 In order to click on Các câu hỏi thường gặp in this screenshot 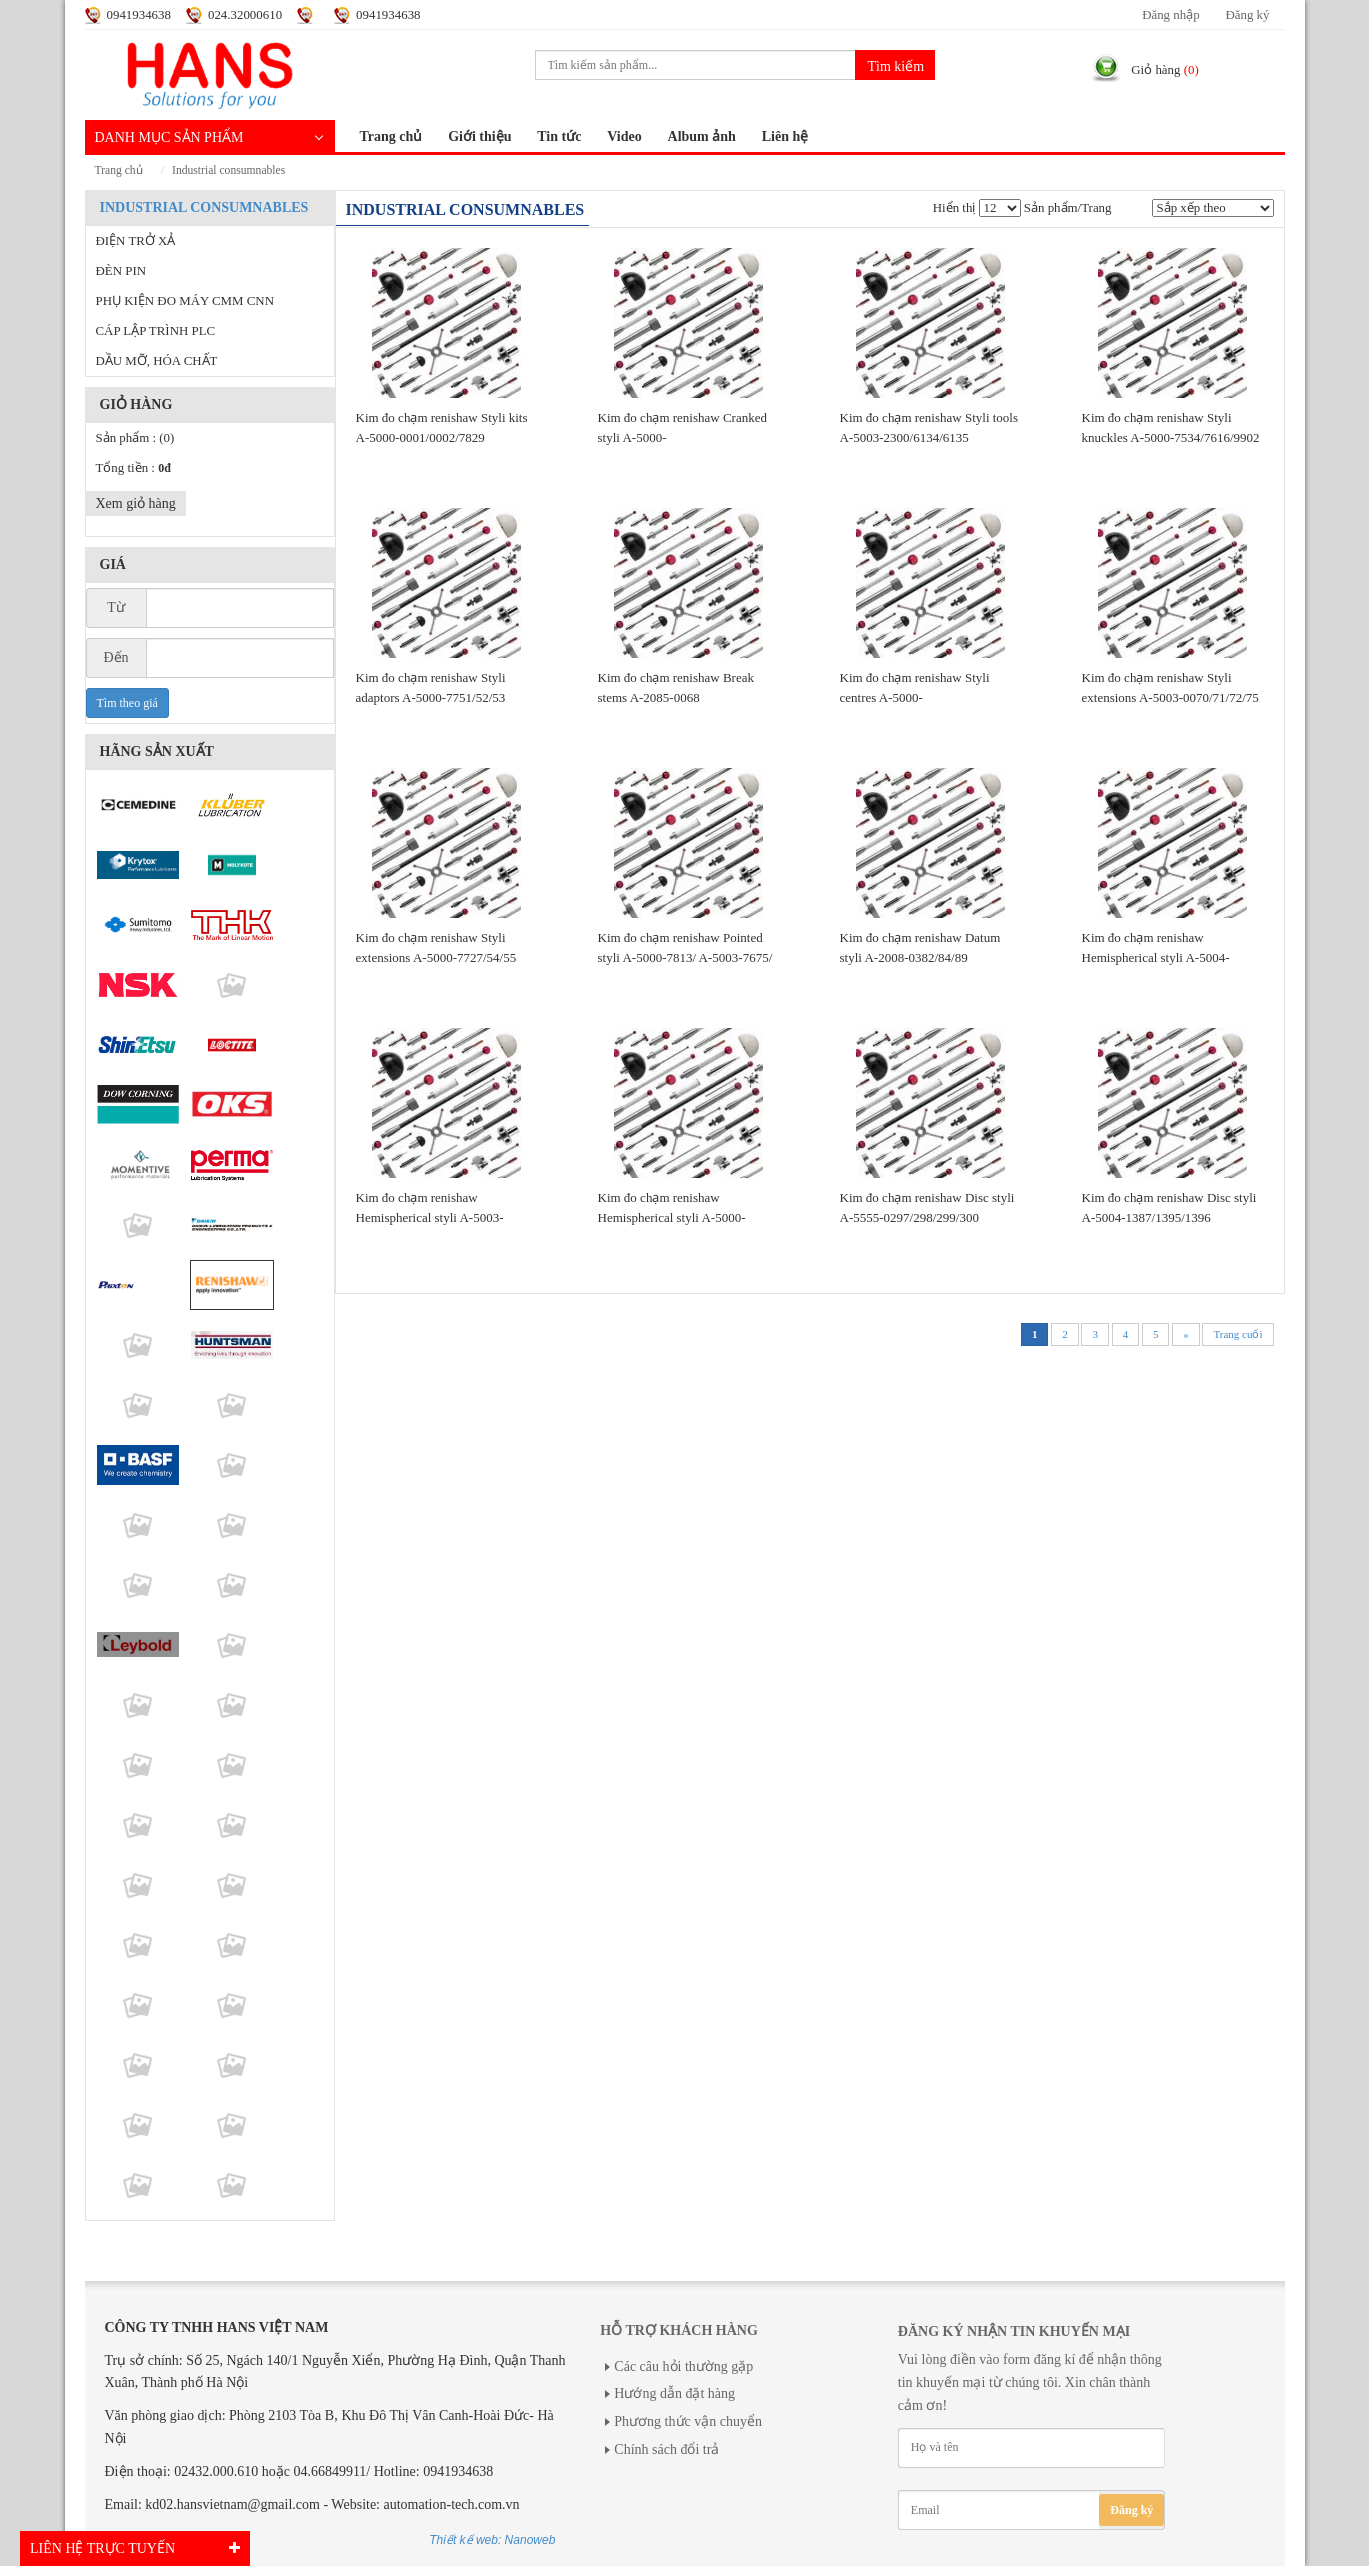, I will do `click(683, 2366)`.